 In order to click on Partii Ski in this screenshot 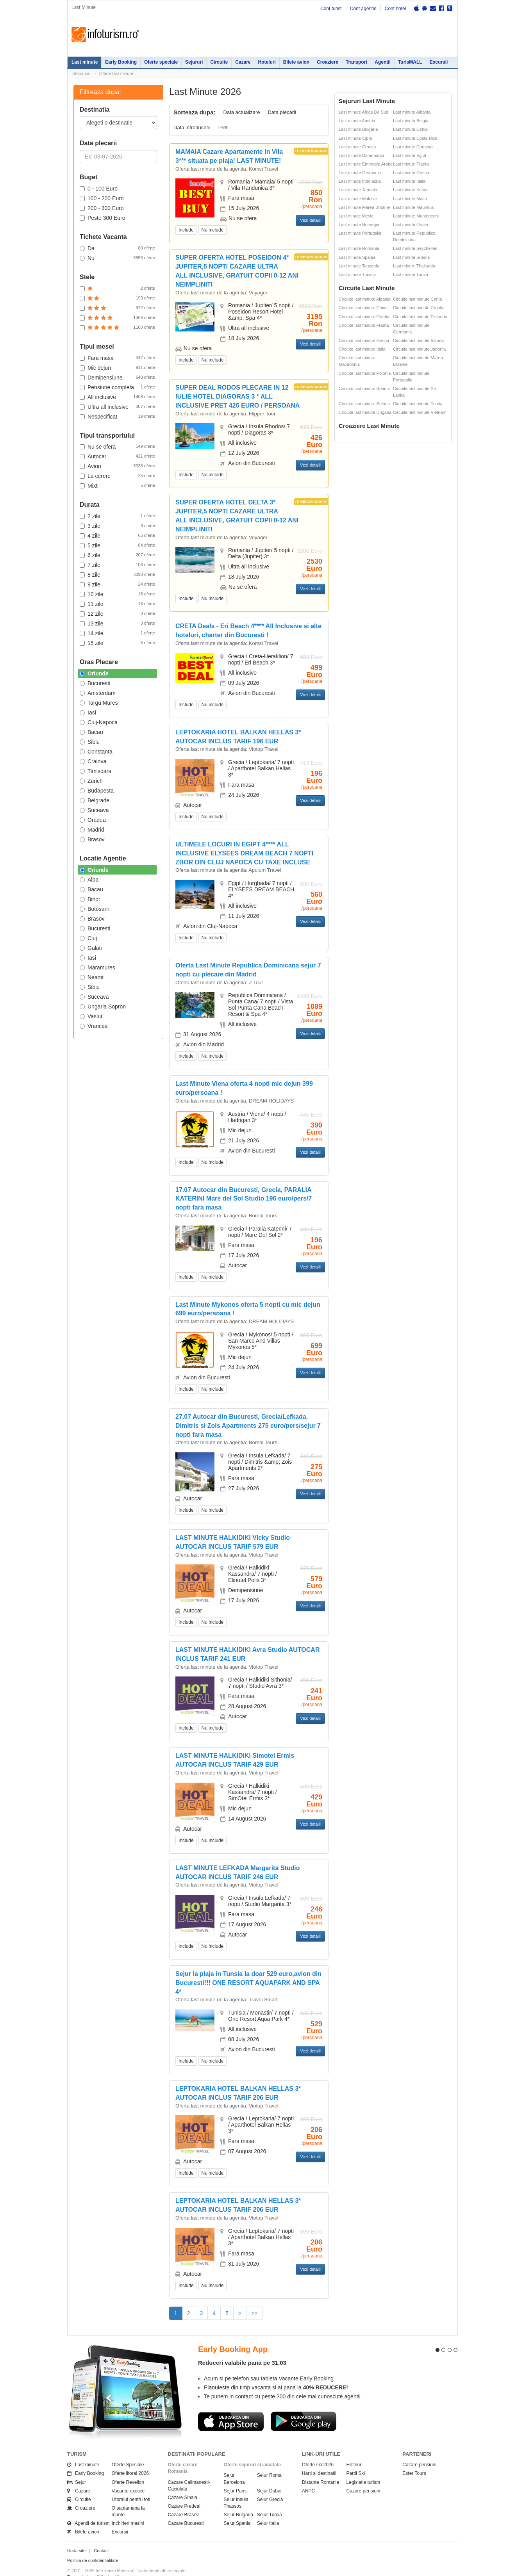, I will do `click(355, 2459)`.